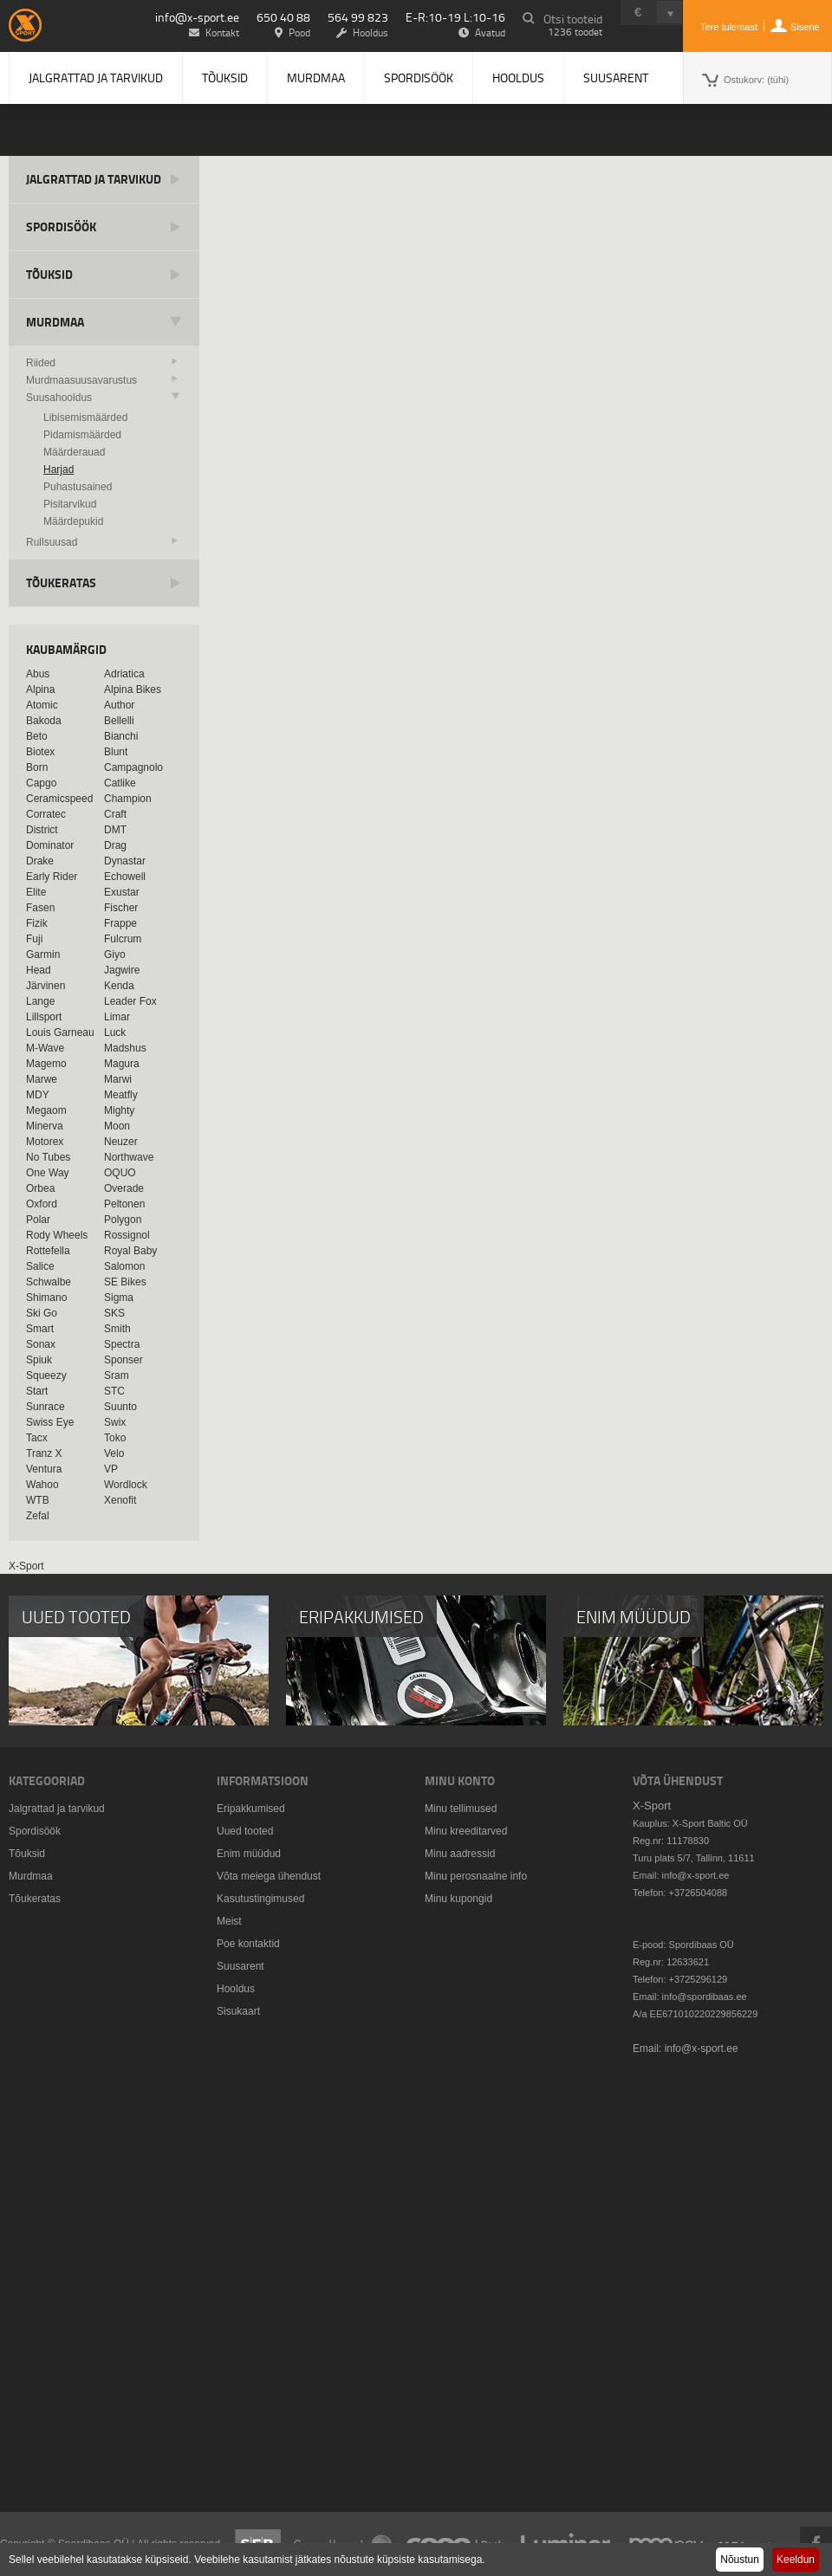  What do you see at coordinates (125, 1485) in the screenshot?
I see `Wordlock` at bounding box center [125, 1485].